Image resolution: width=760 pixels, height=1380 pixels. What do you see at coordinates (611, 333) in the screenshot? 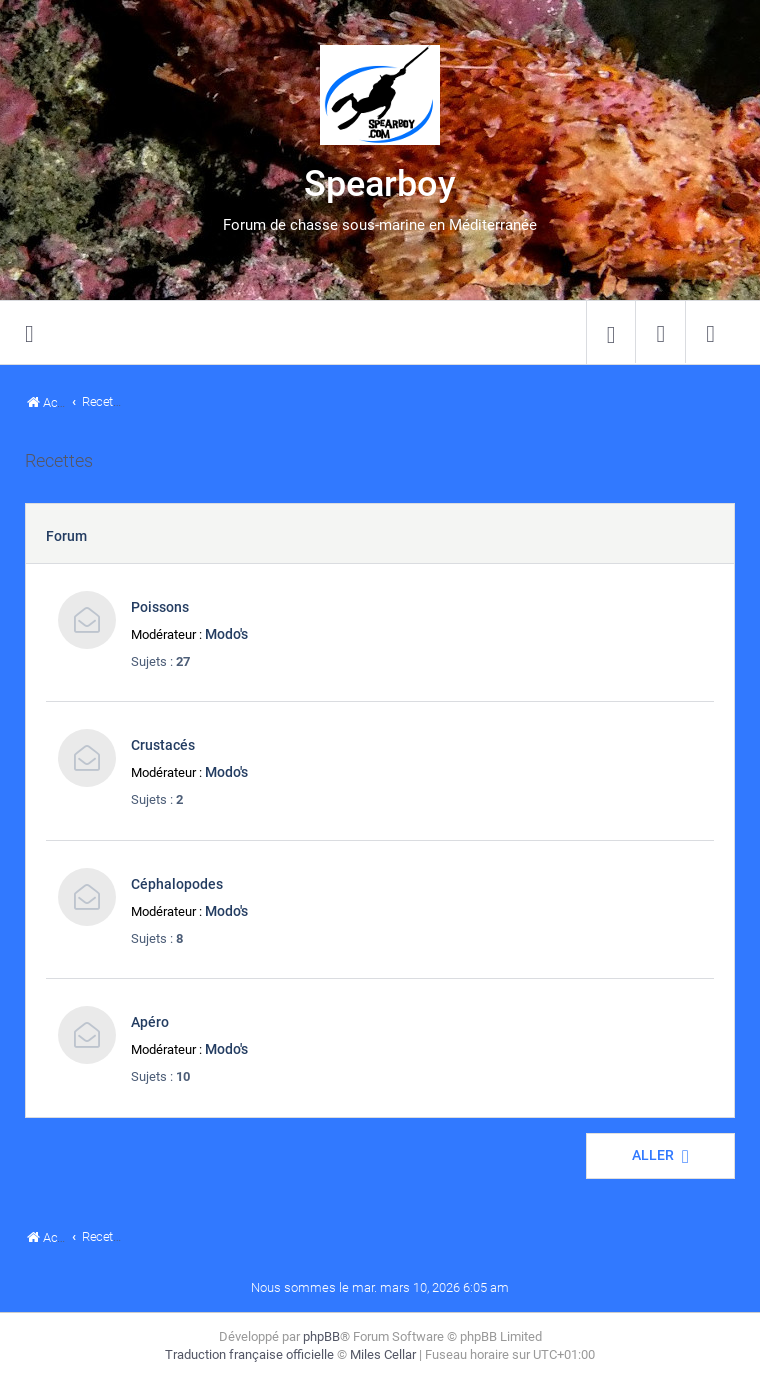
I see `[menuitem]` at bounding box center [611, 333].